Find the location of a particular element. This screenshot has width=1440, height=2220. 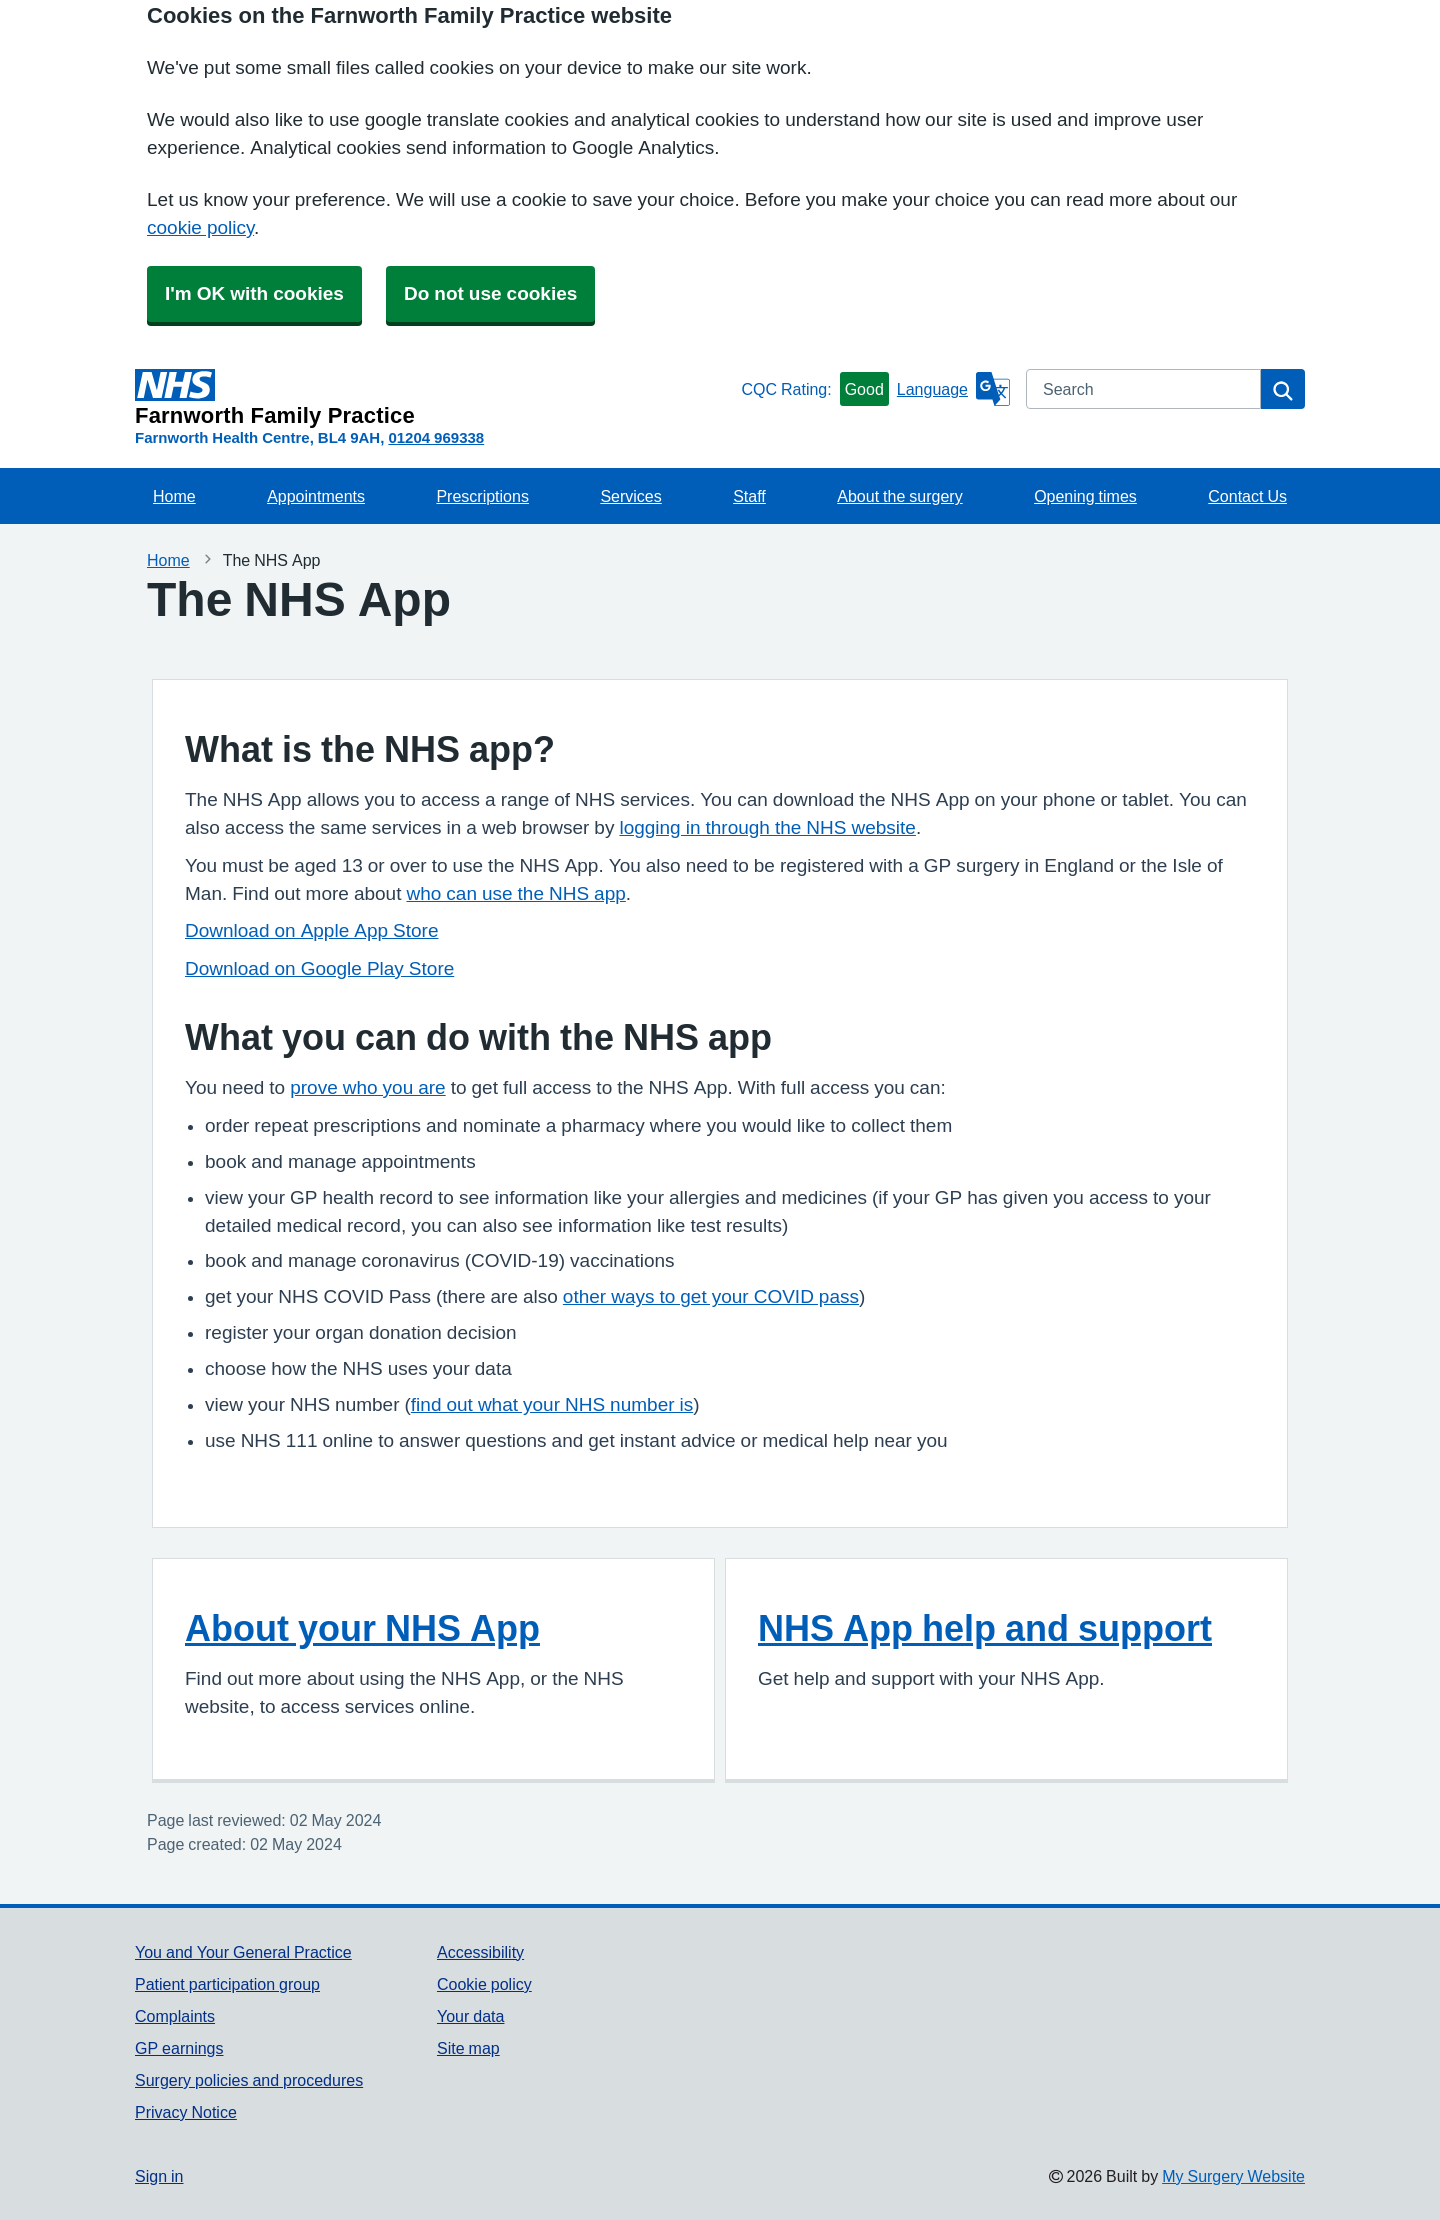

[Homepage] is located at coordinates (434, 398).